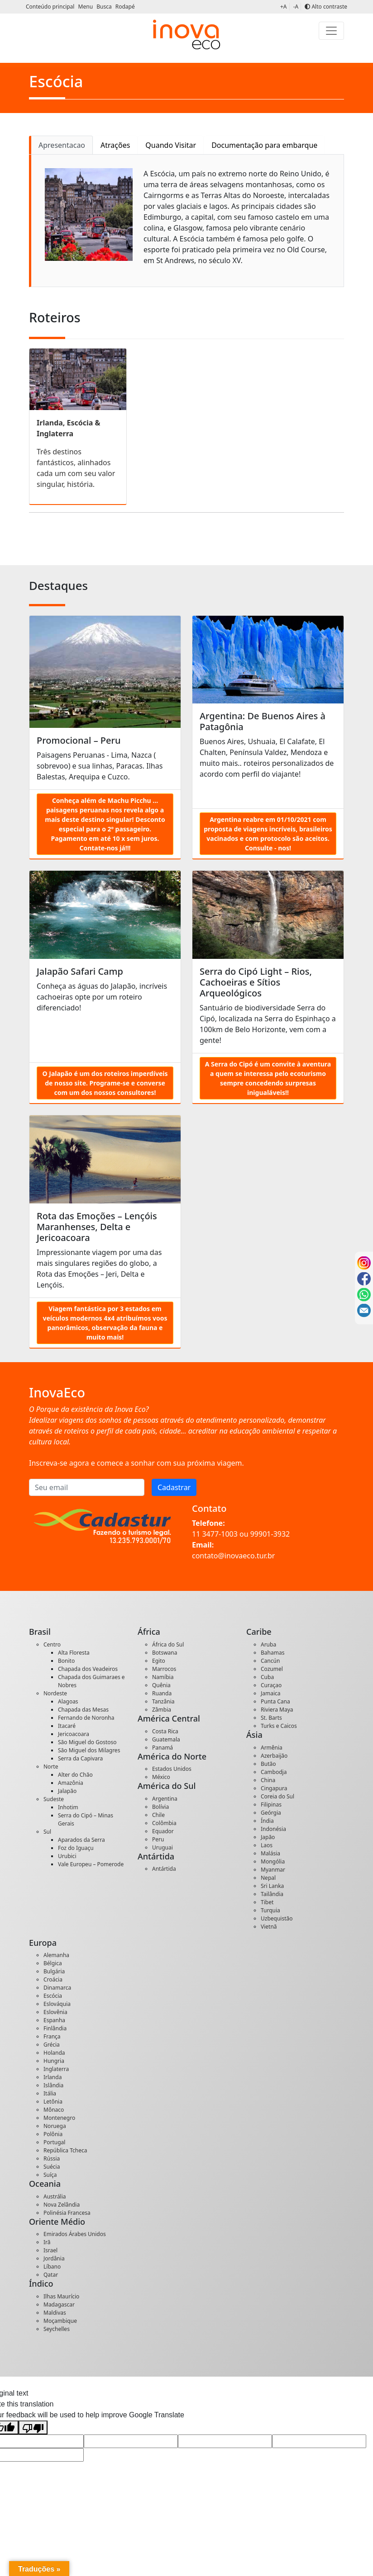  I want to click on Chapada dos Veadeiros, so click(88, 1669).